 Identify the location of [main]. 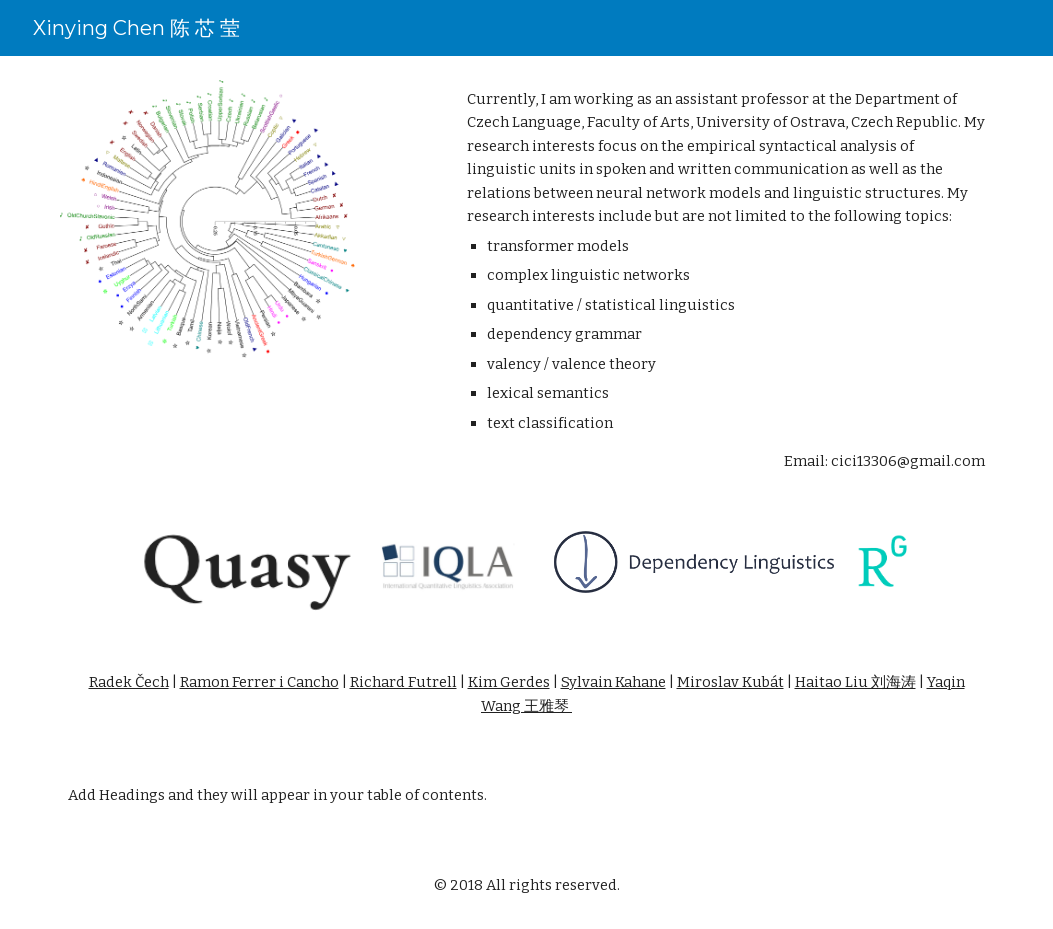
(726, 281).